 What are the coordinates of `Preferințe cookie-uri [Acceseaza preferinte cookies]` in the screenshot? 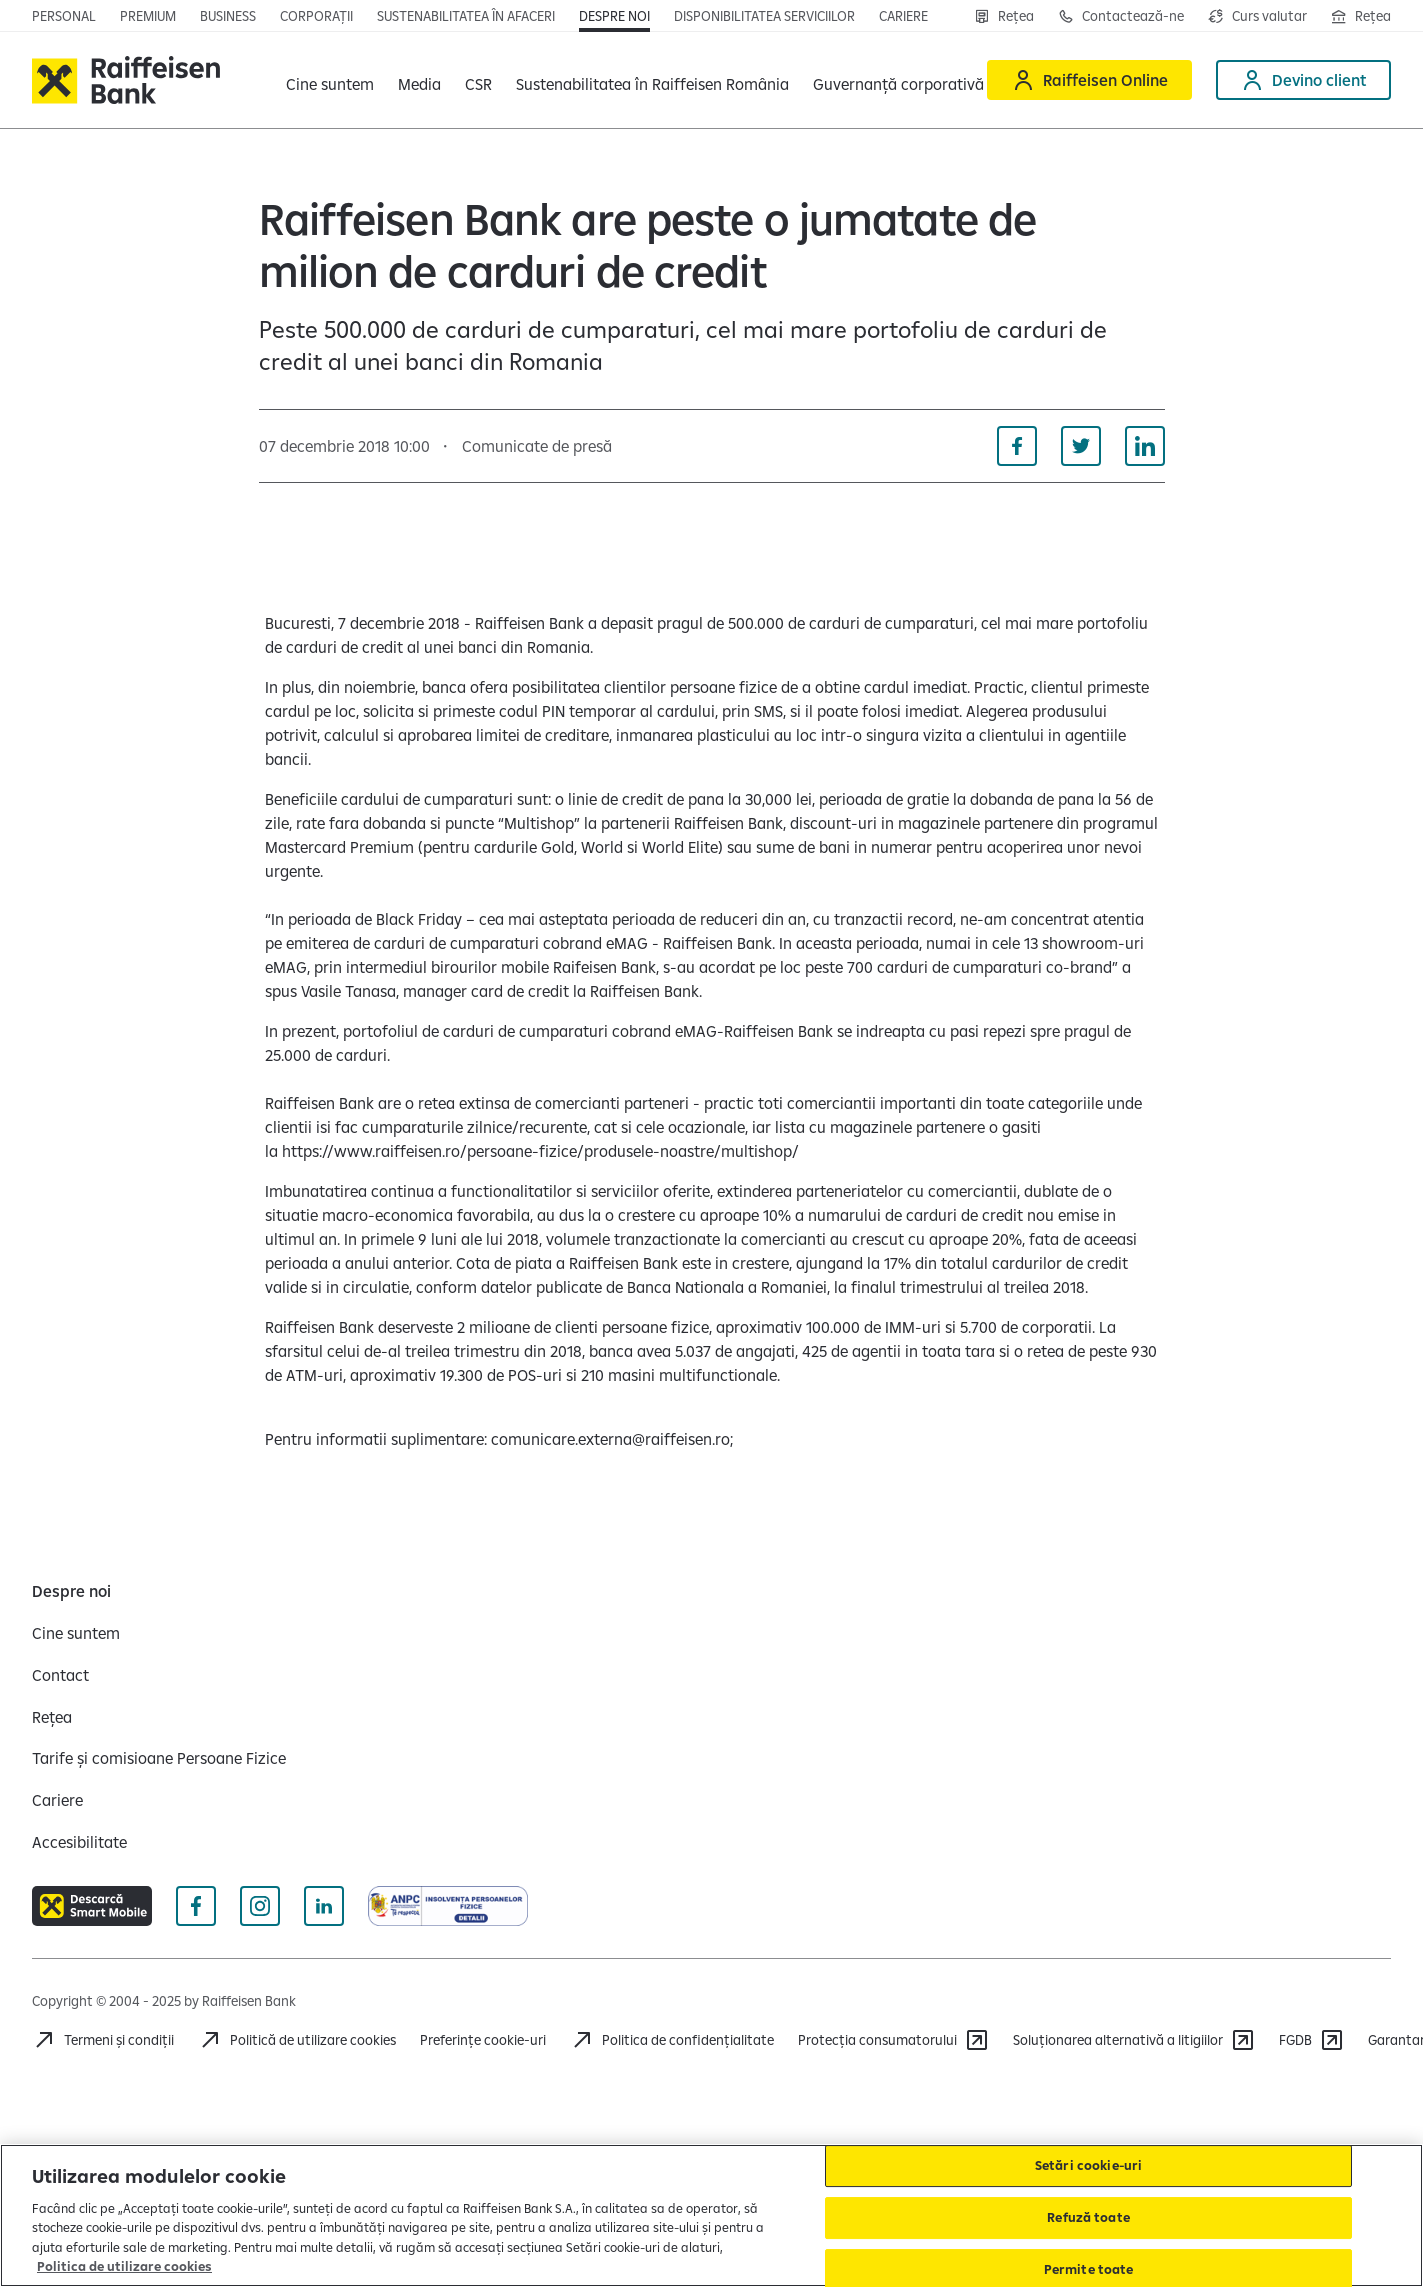 It's located at (483, 2040).